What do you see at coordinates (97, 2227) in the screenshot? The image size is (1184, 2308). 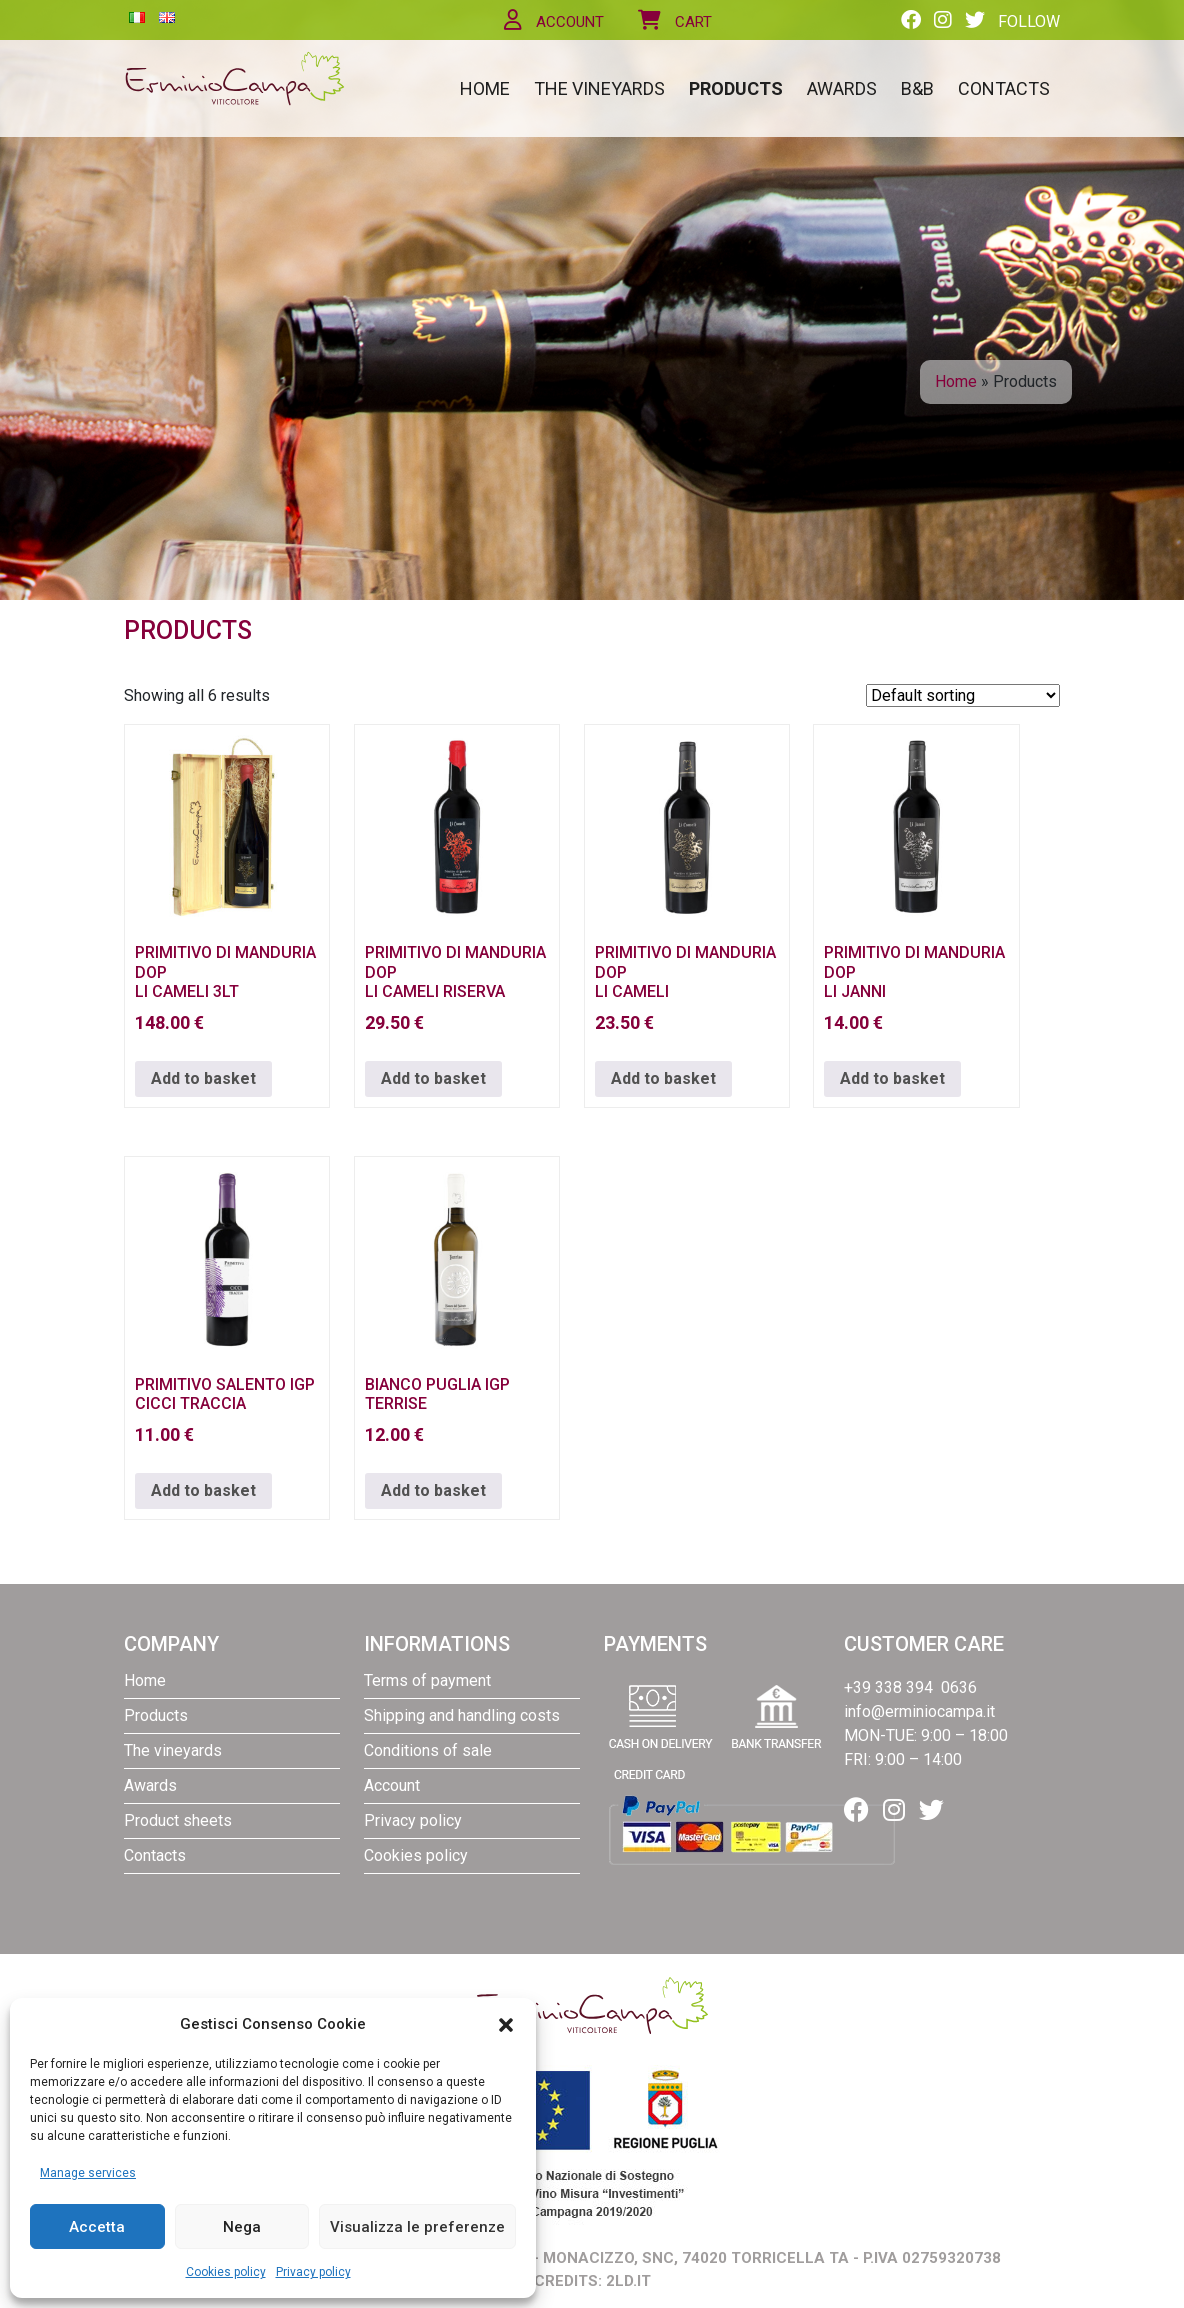 I see `Accetta` at bounding box center [97, 2227].